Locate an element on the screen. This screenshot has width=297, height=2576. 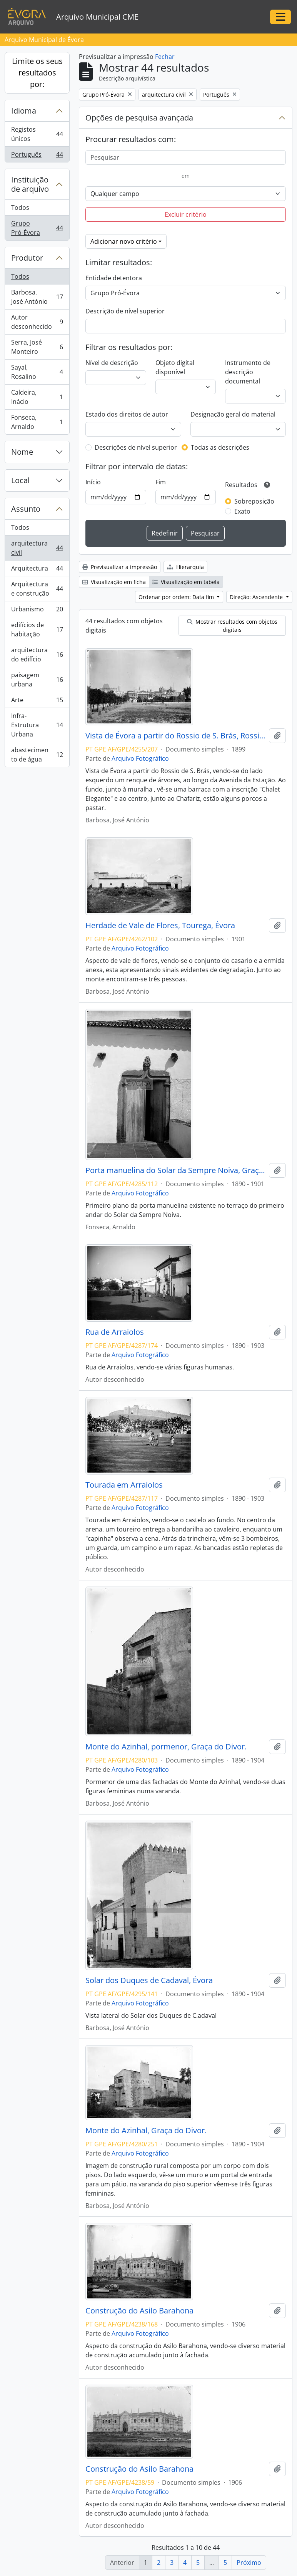
Fechar is located at coordinates (165, 56).